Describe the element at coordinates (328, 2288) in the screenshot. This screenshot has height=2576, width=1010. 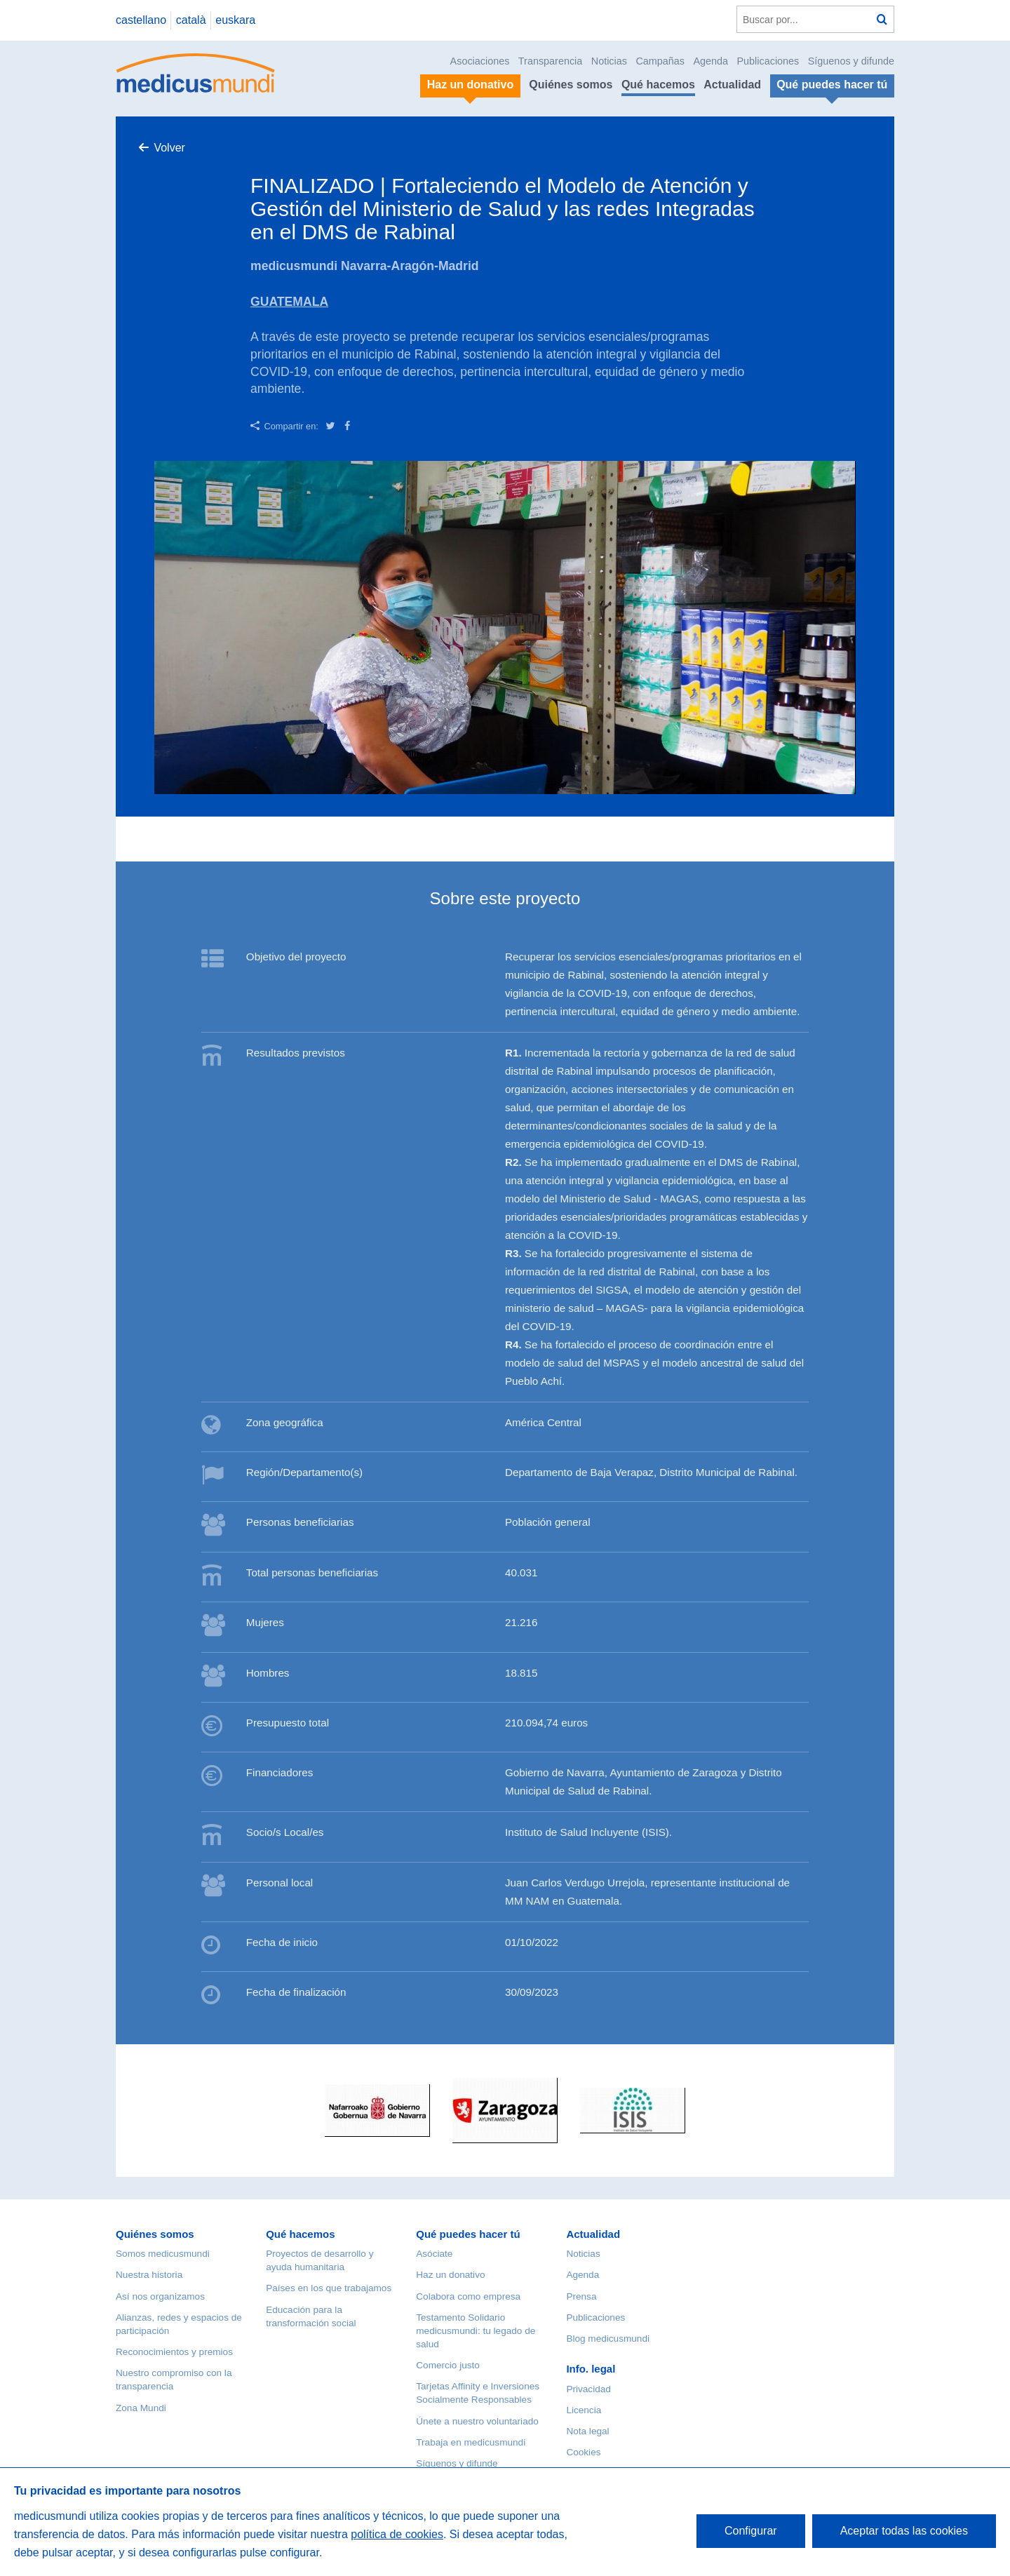
I see `Países en los que trabajamos` at that location.